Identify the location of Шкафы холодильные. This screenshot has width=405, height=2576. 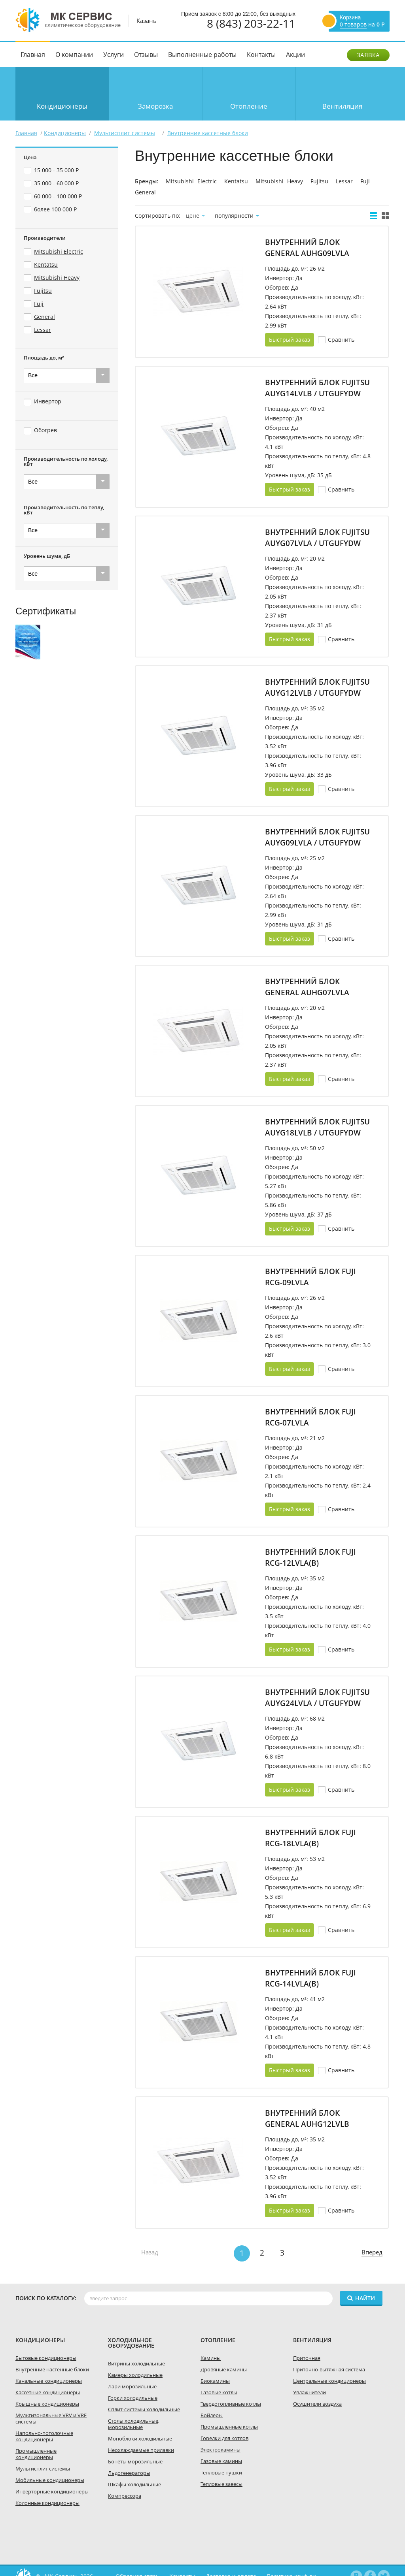
(134, 2484).